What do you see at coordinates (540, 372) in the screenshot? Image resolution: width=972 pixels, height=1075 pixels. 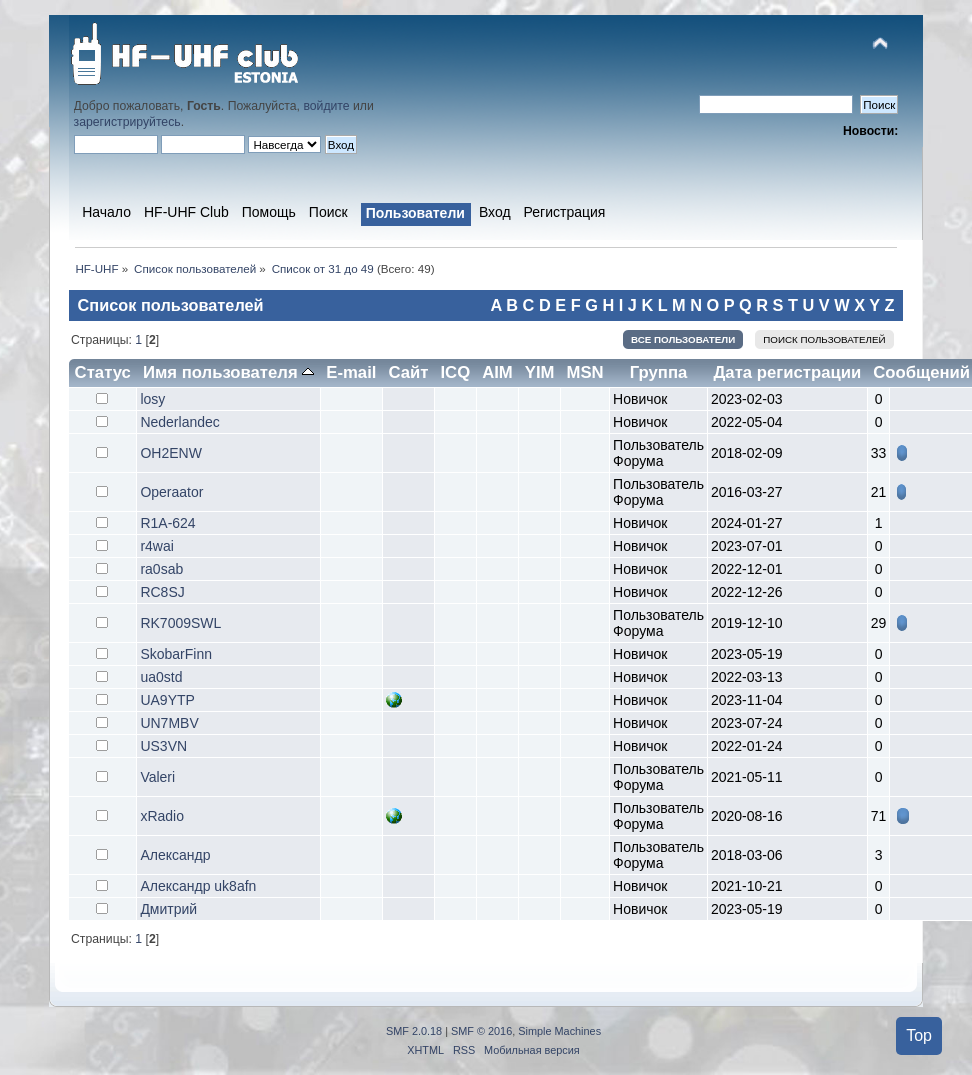 I see `YIM` at bounding box center [540, 372].